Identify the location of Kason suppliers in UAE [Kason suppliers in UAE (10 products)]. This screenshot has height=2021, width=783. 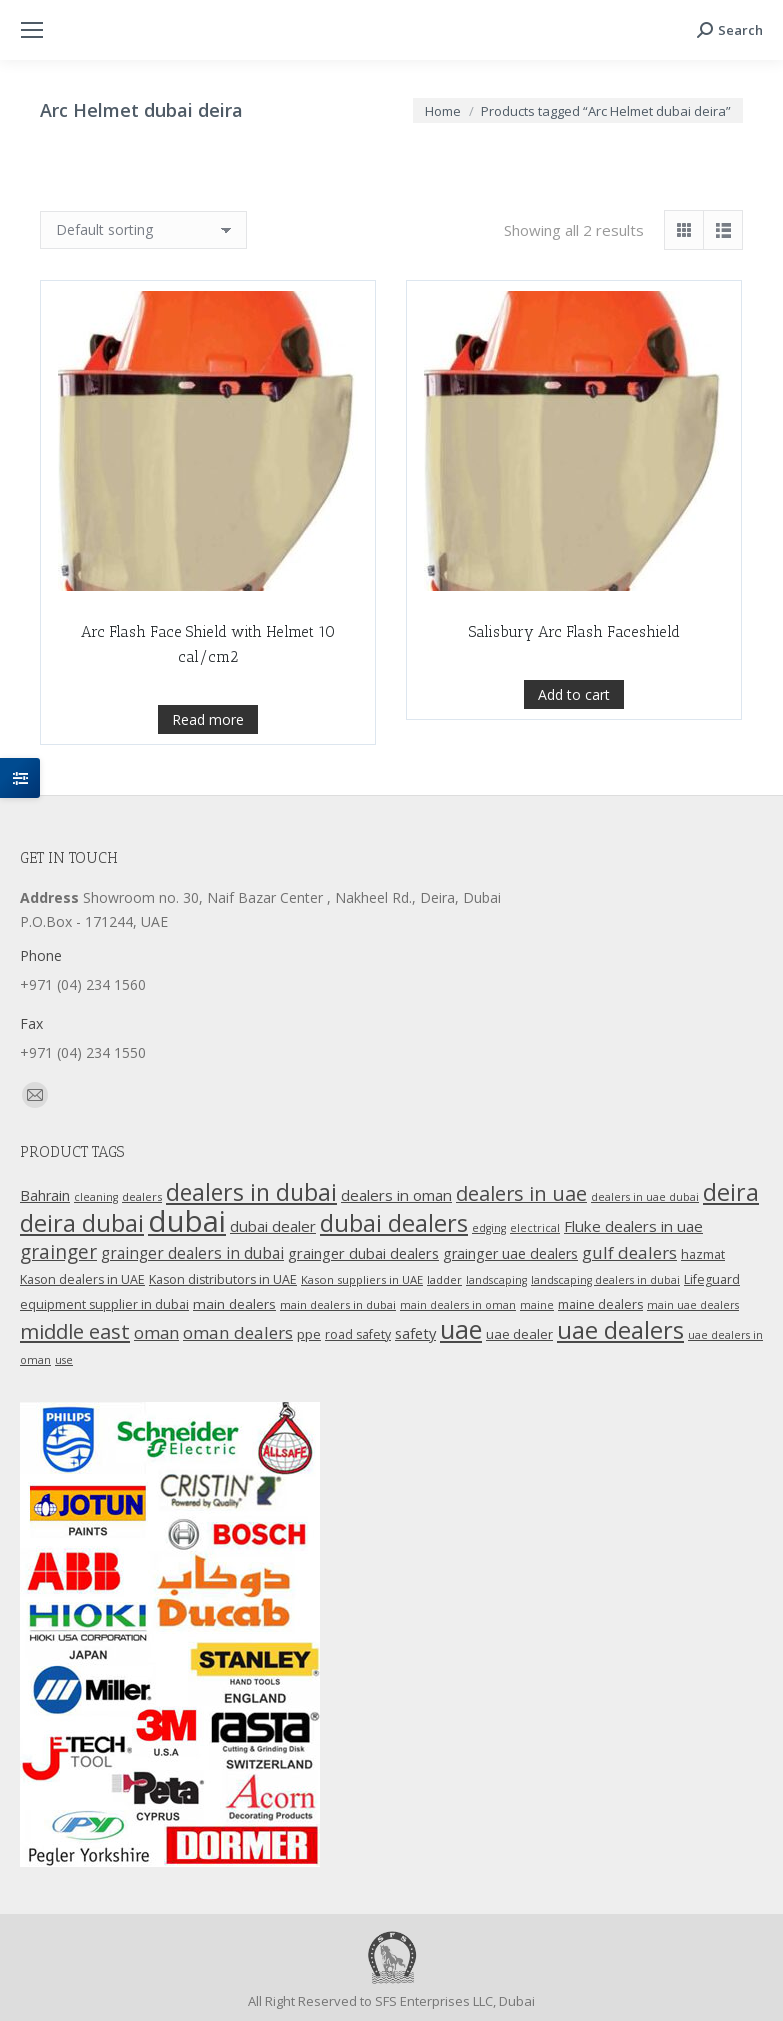
(362, 1279).